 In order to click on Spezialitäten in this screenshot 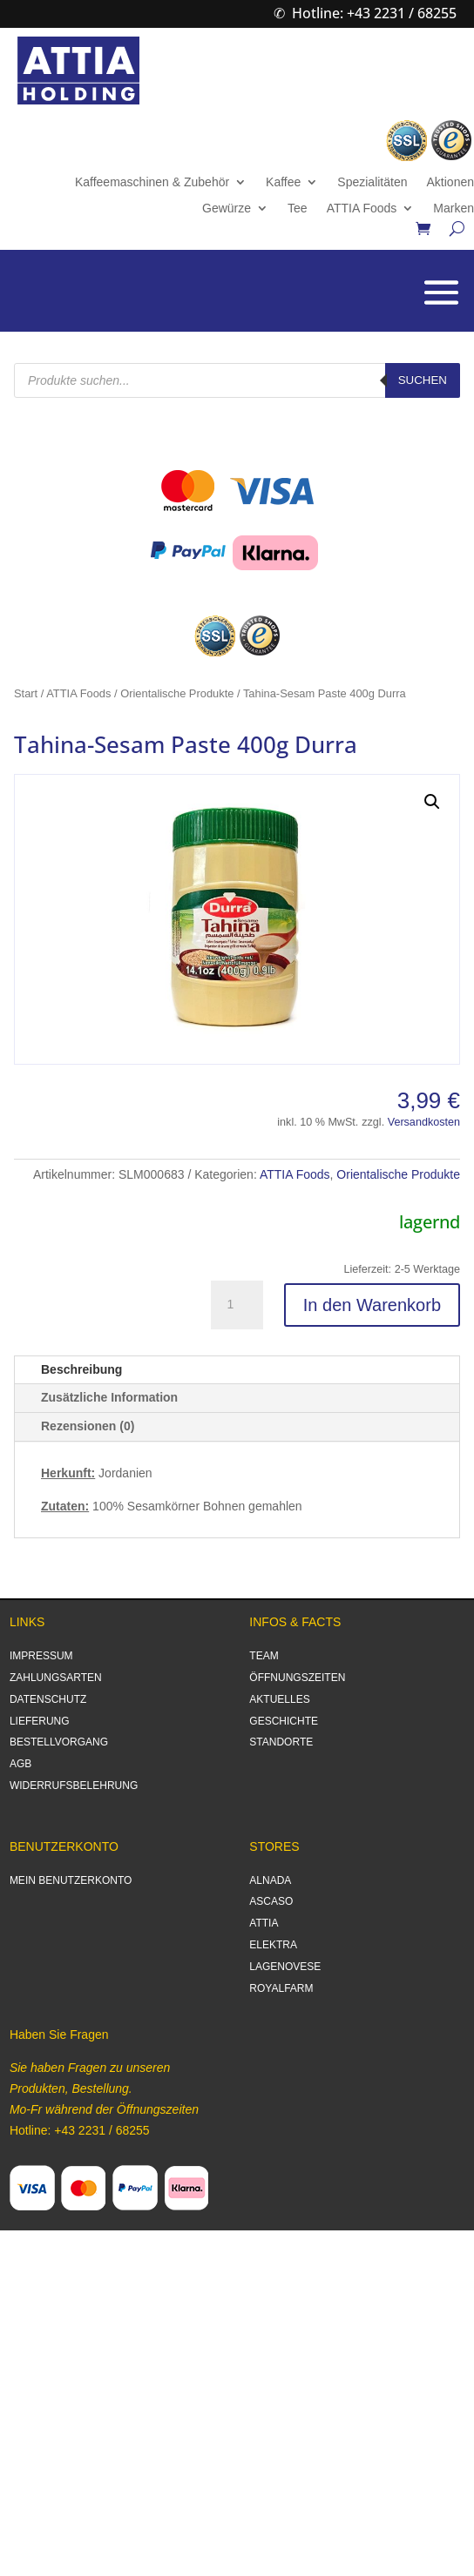, I will do `click(372, 182)`.